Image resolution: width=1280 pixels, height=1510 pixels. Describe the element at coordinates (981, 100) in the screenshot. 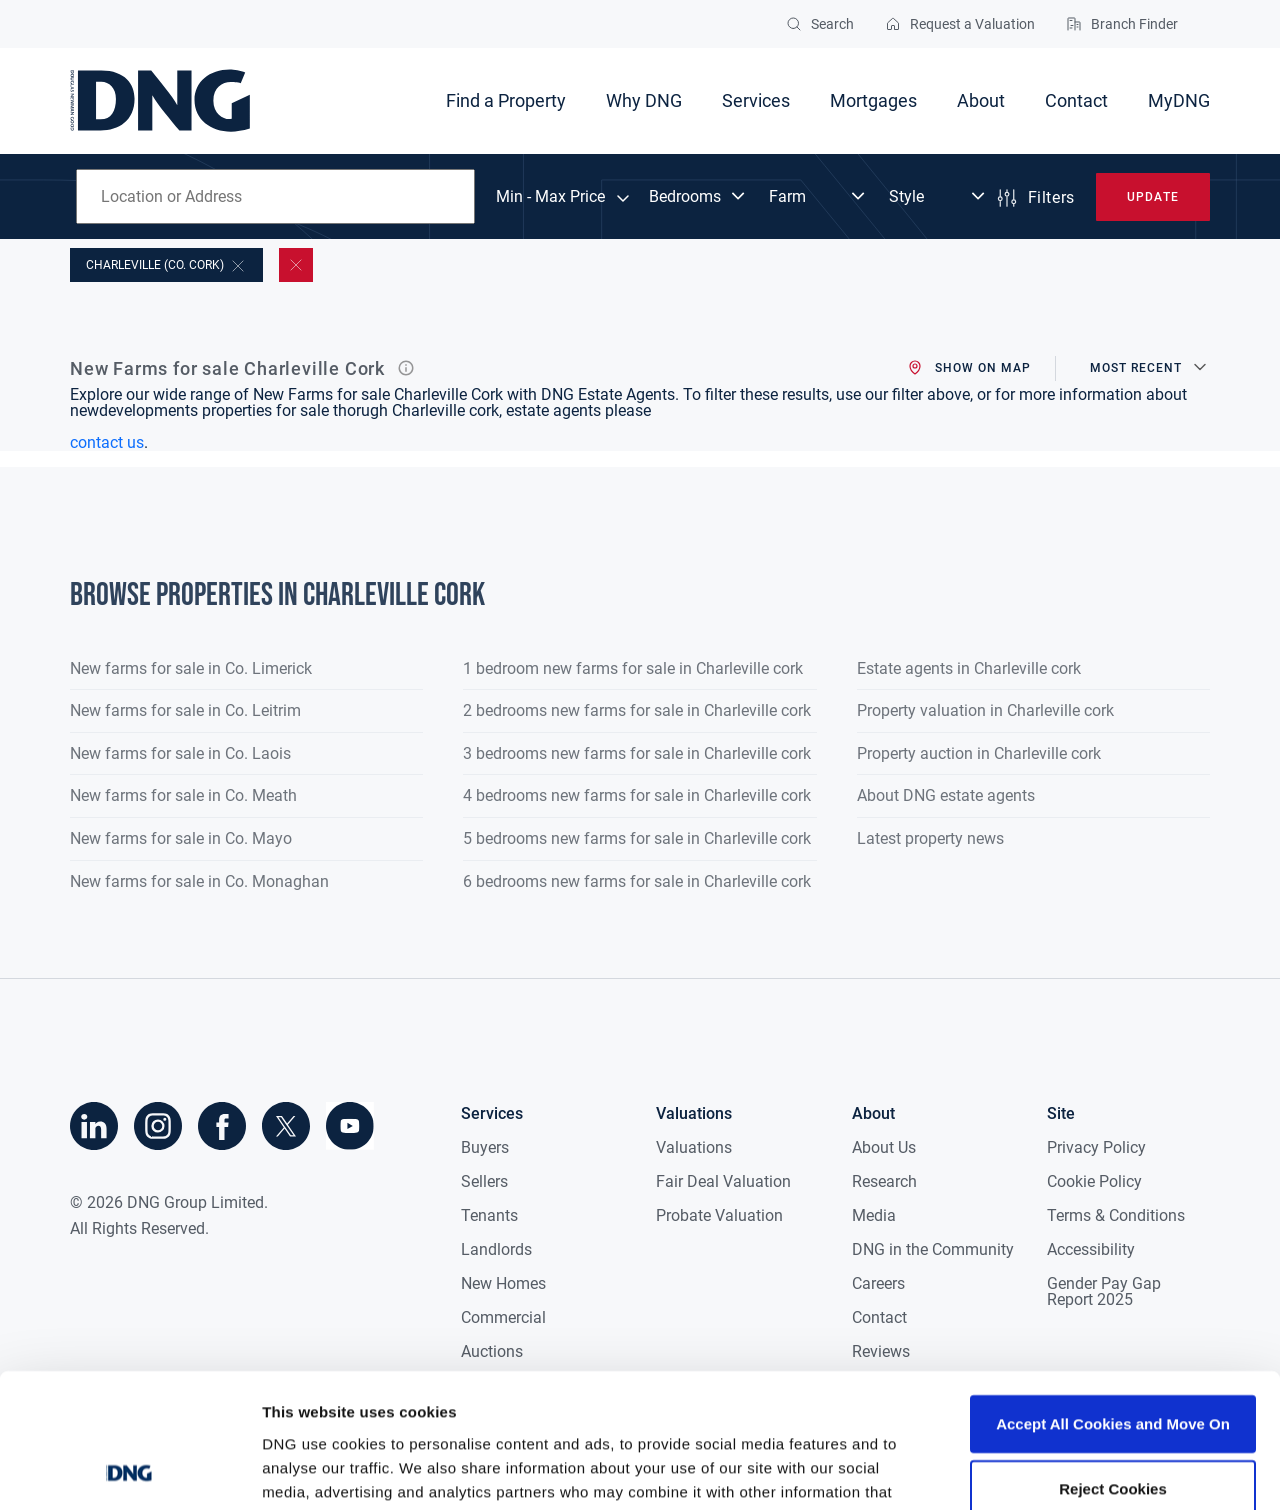

I see `About` at that location.